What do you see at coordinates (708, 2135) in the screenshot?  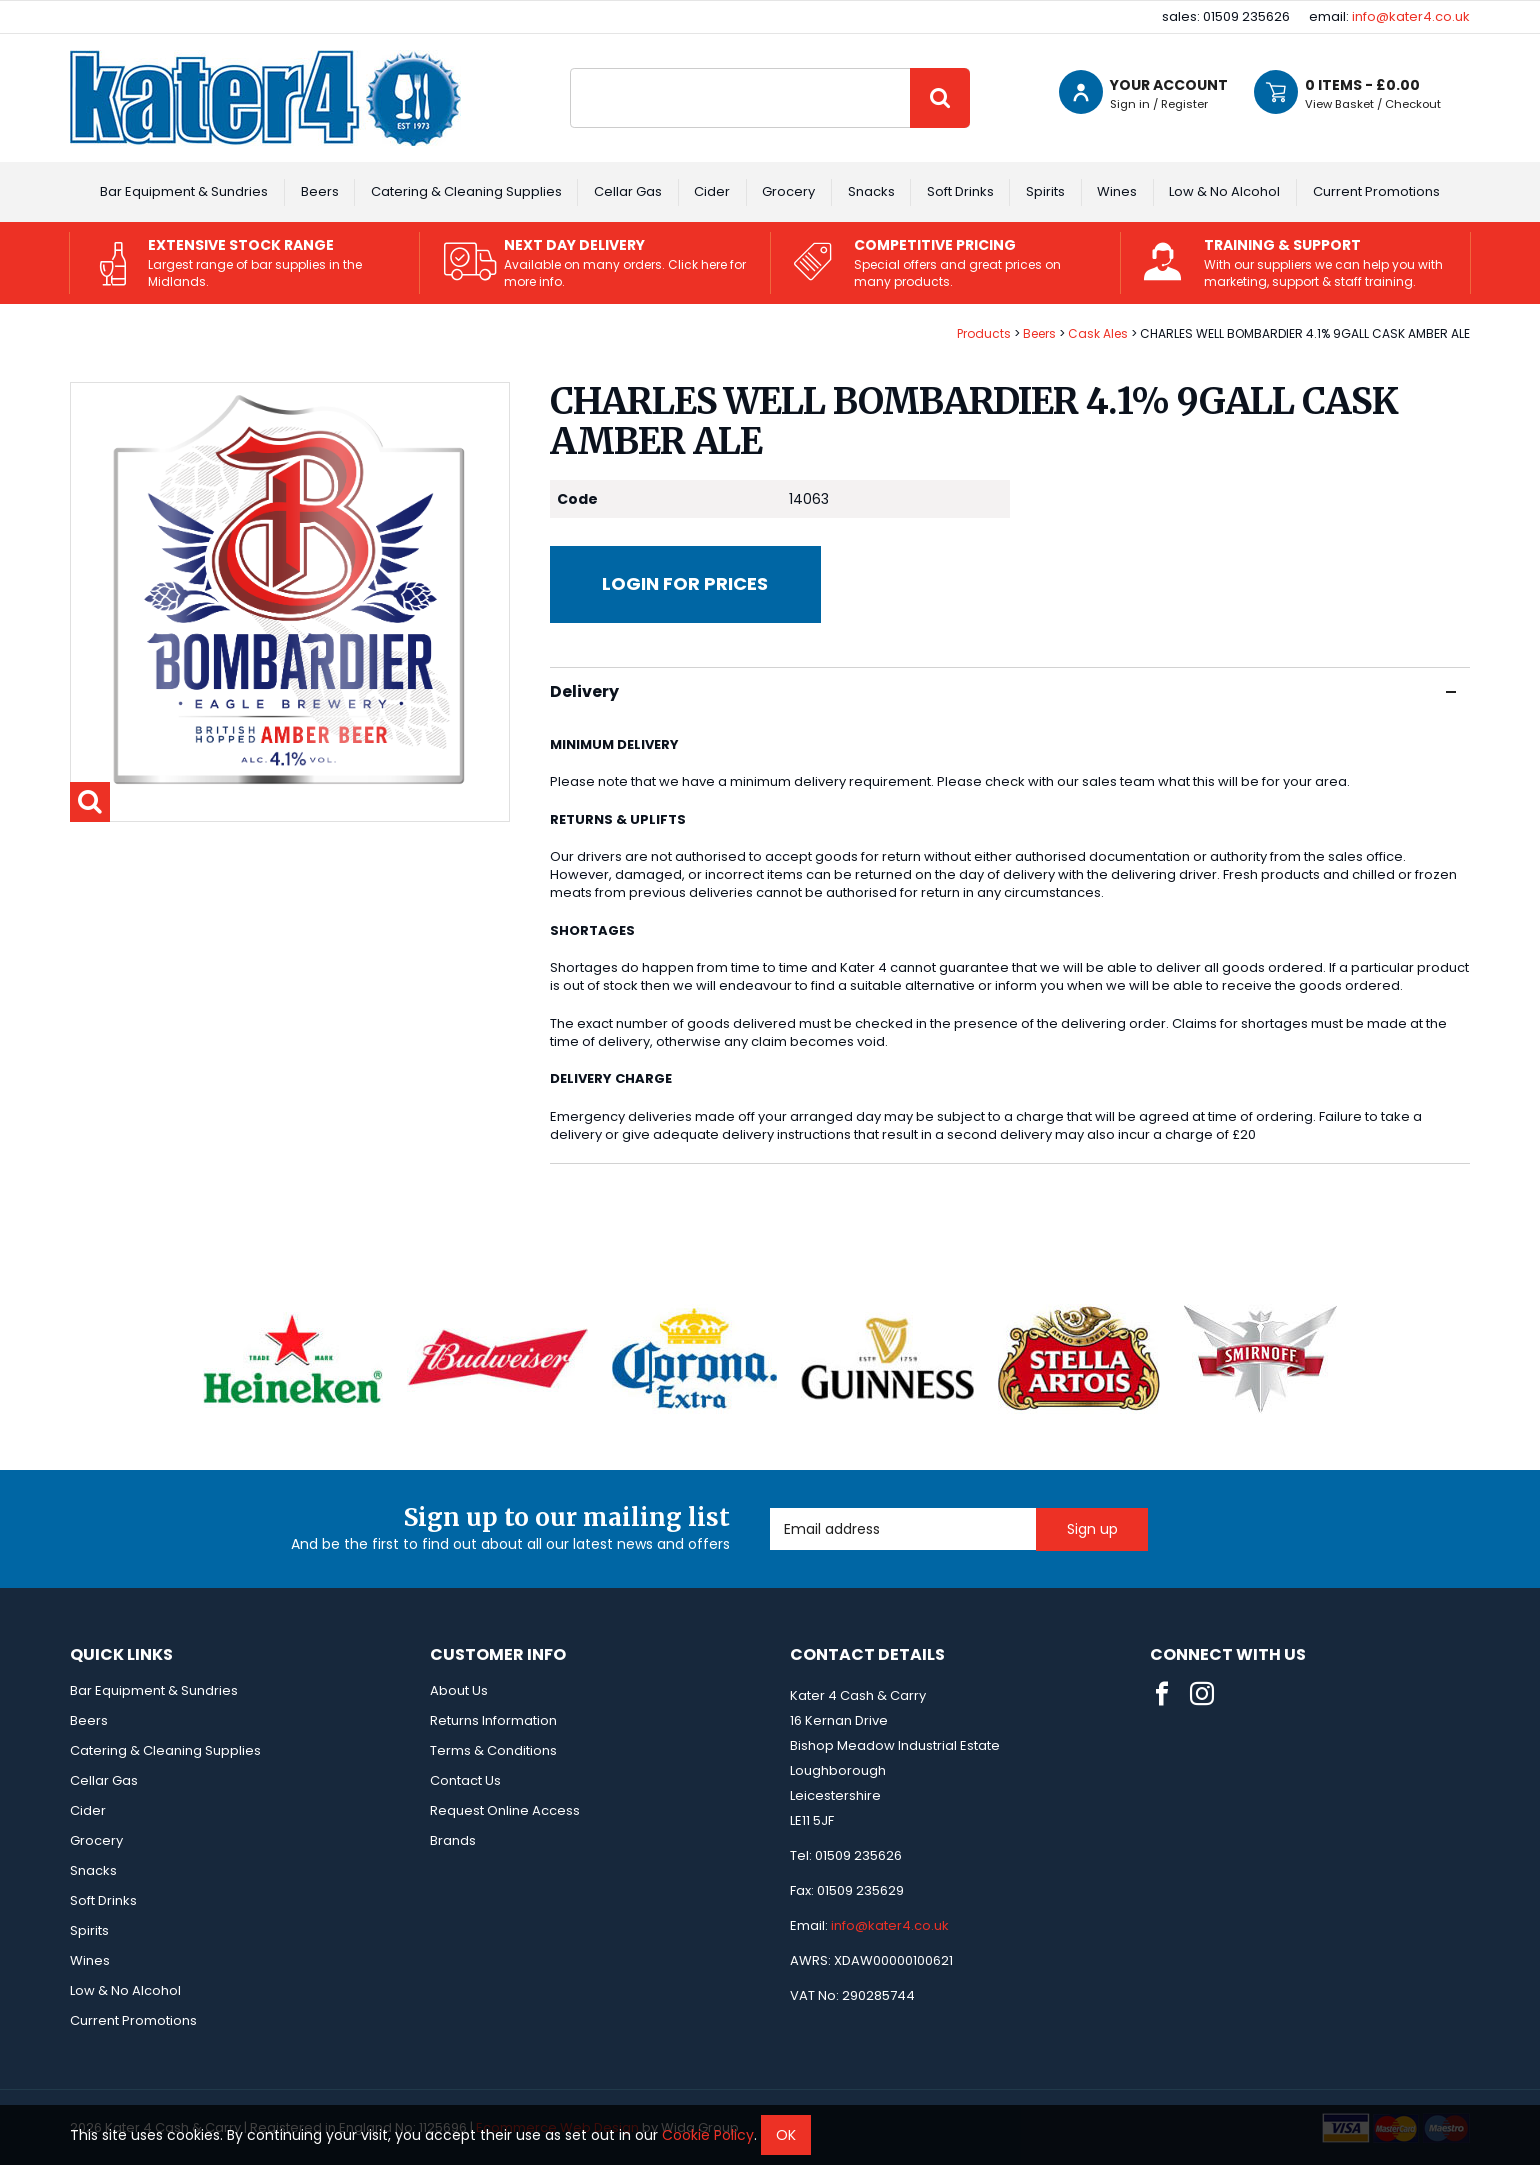 I see `Cookie Policy` at bounding box center [708, 2135].